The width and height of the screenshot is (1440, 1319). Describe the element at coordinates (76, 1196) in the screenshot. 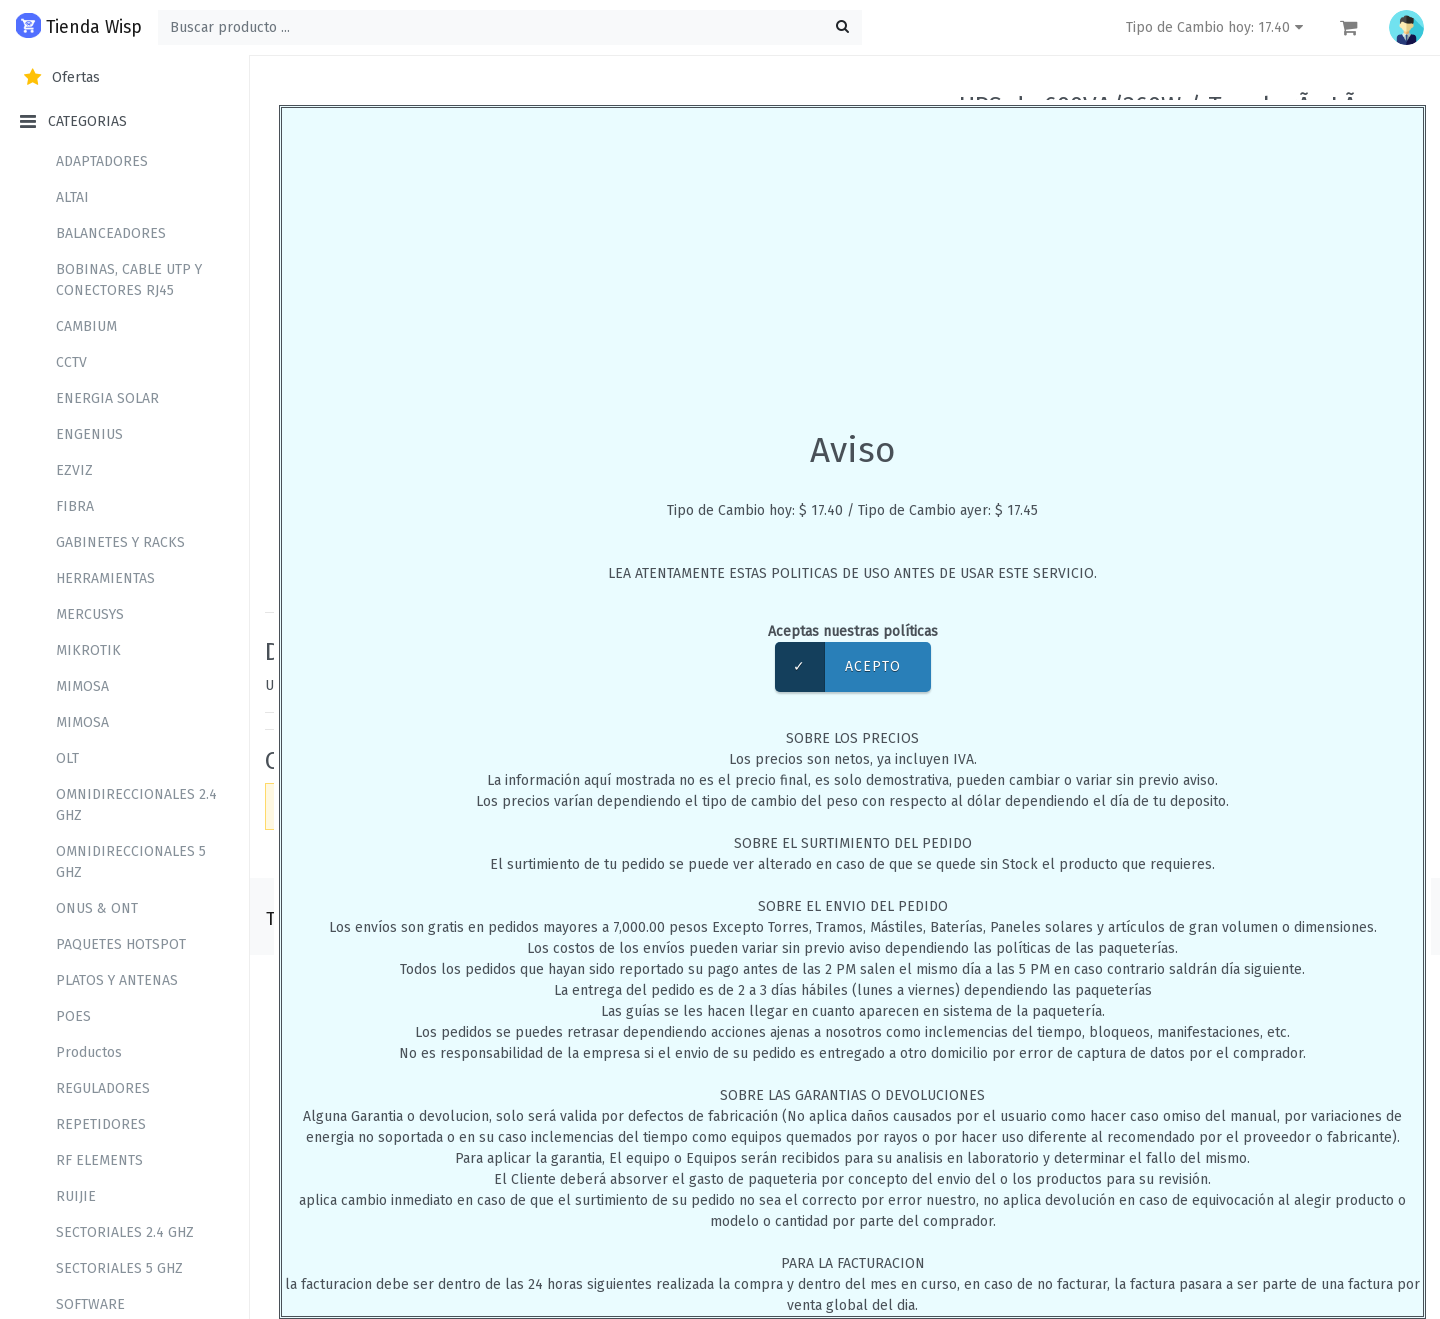

I see `RUIJIE` at that location.